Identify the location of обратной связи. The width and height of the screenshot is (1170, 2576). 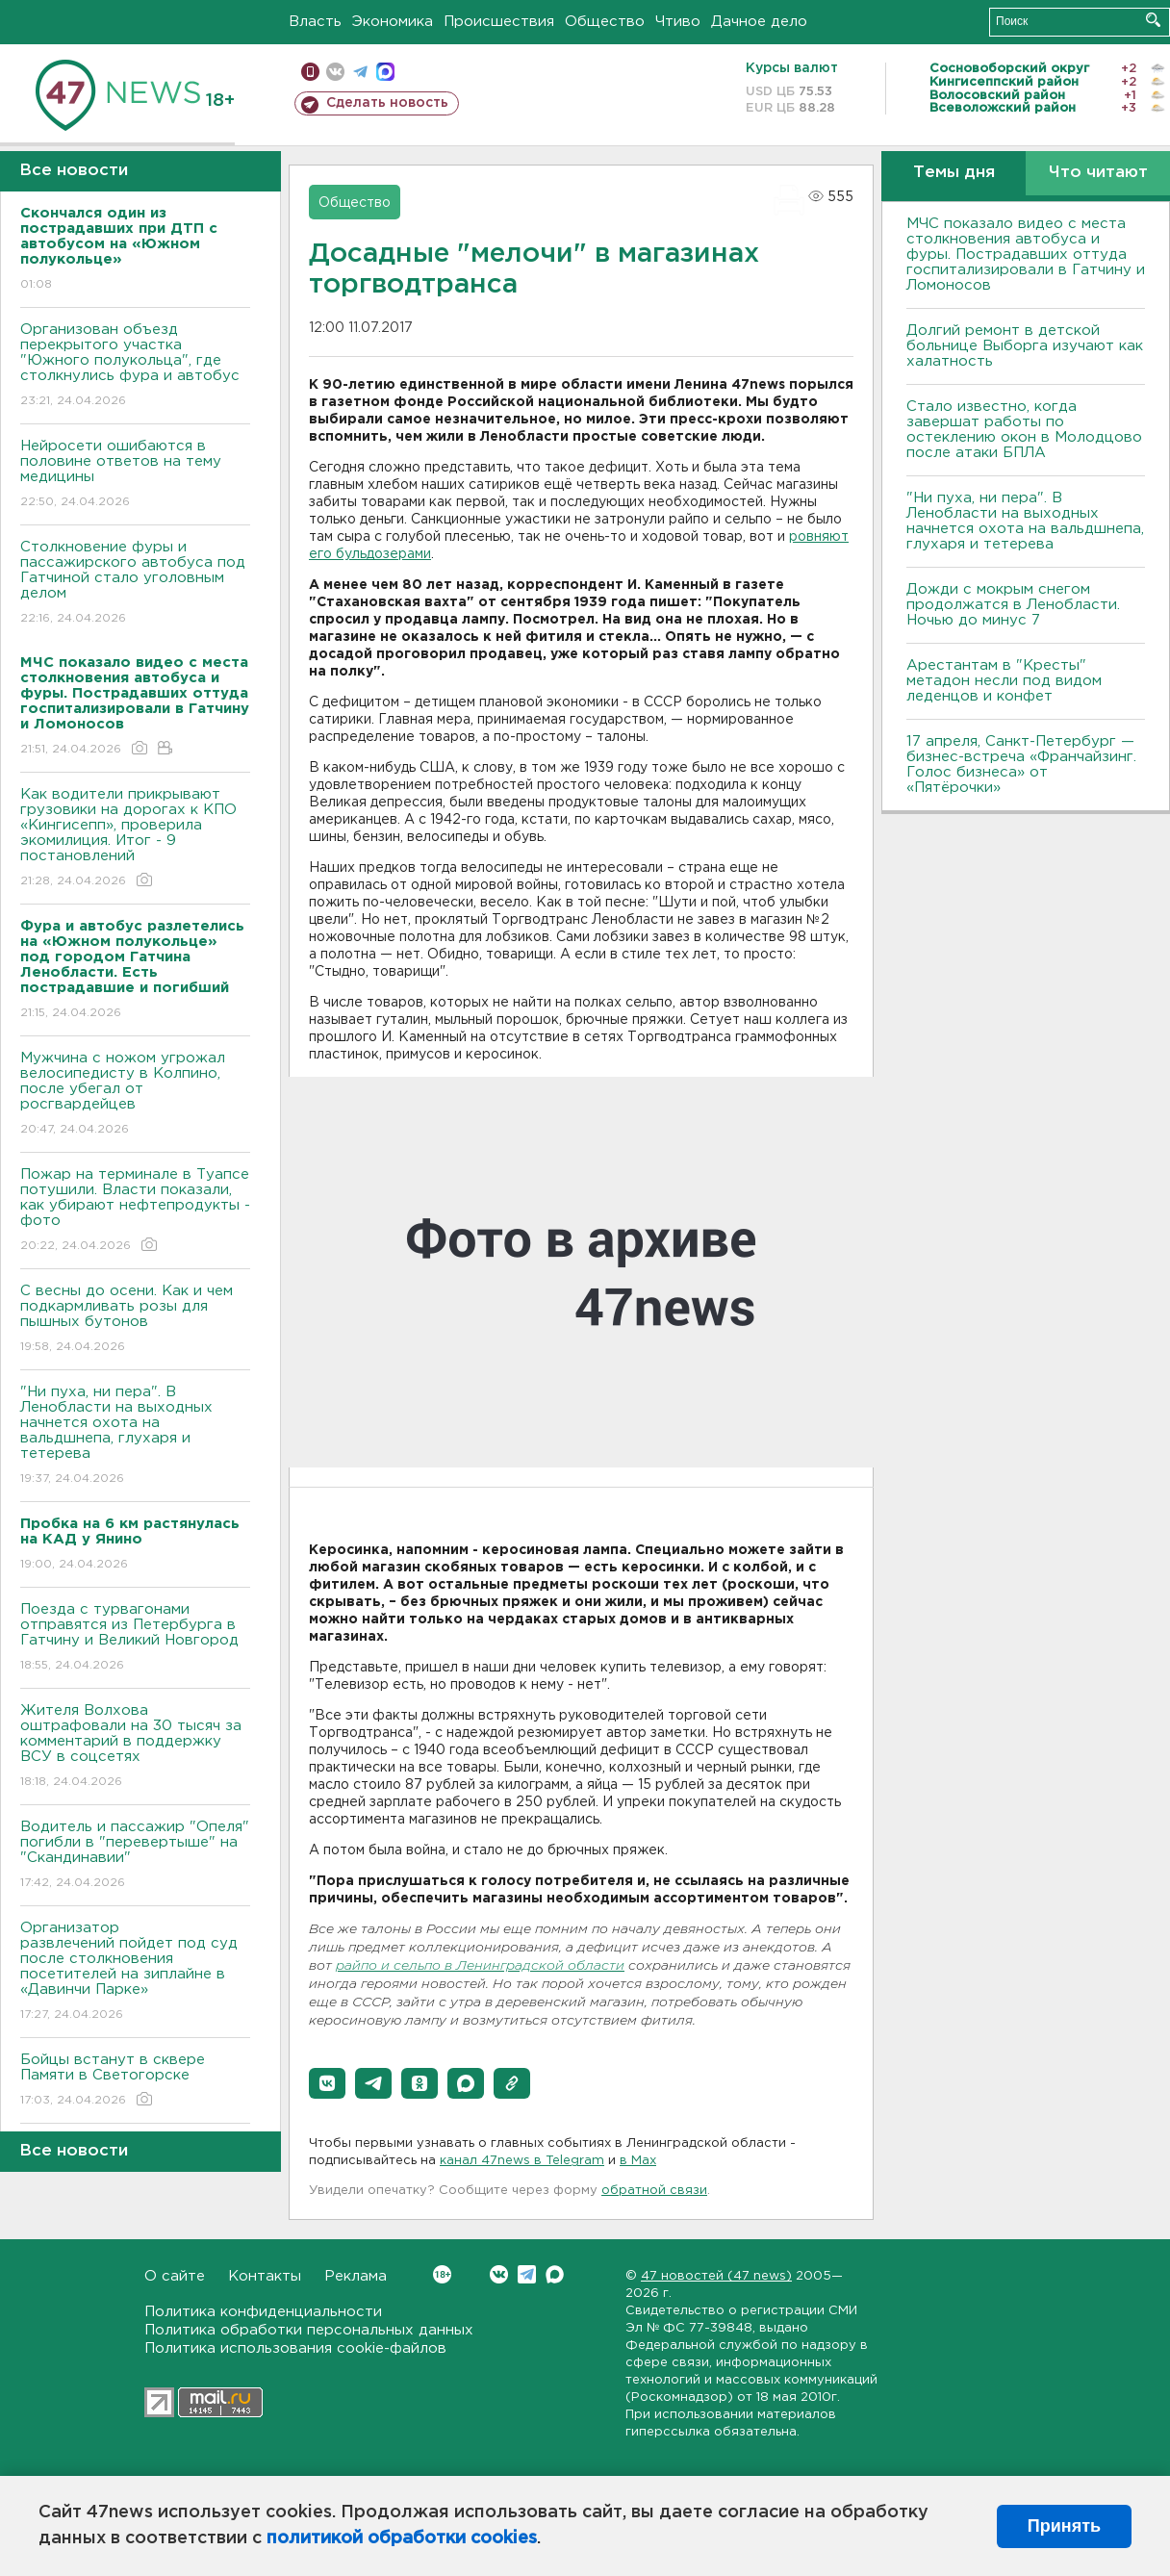
(654, 2190).